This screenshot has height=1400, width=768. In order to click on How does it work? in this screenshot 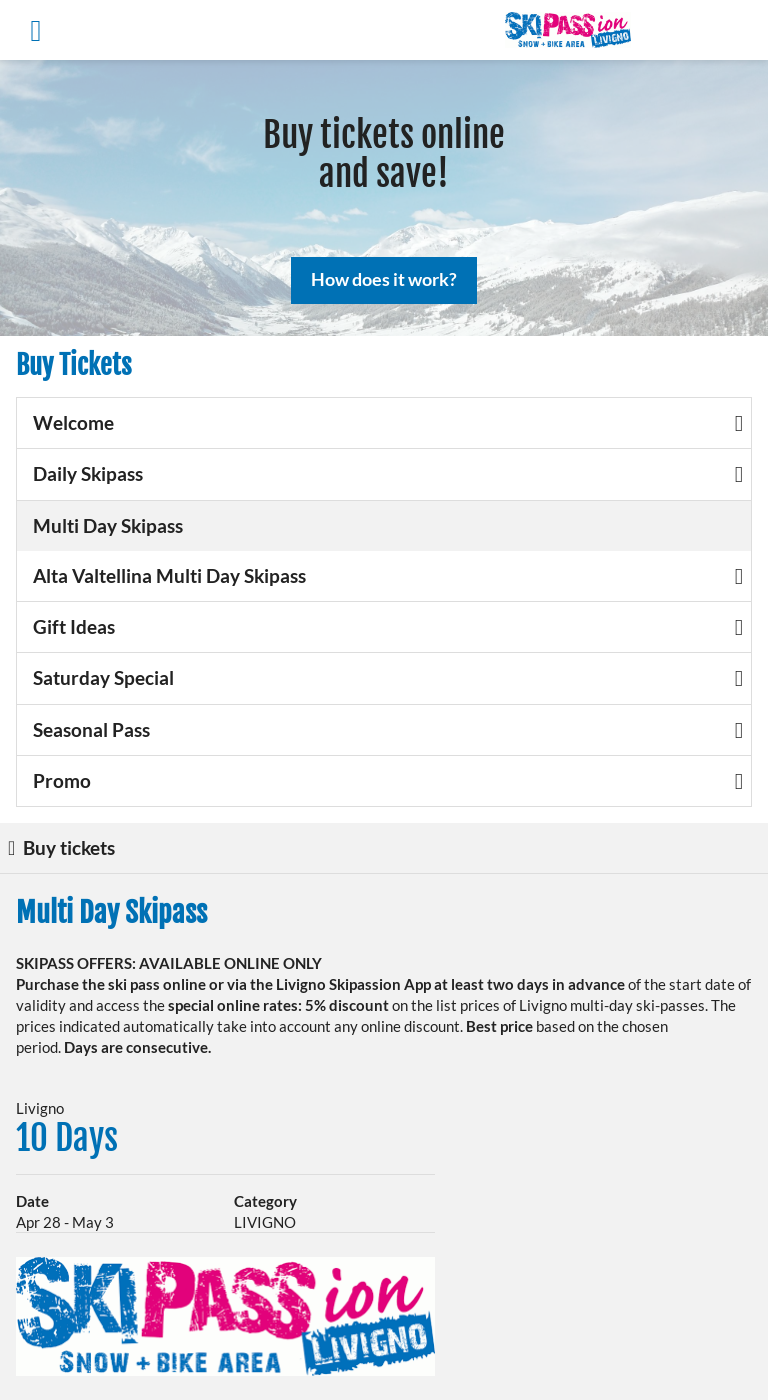, I will do `click(384, 279)`.